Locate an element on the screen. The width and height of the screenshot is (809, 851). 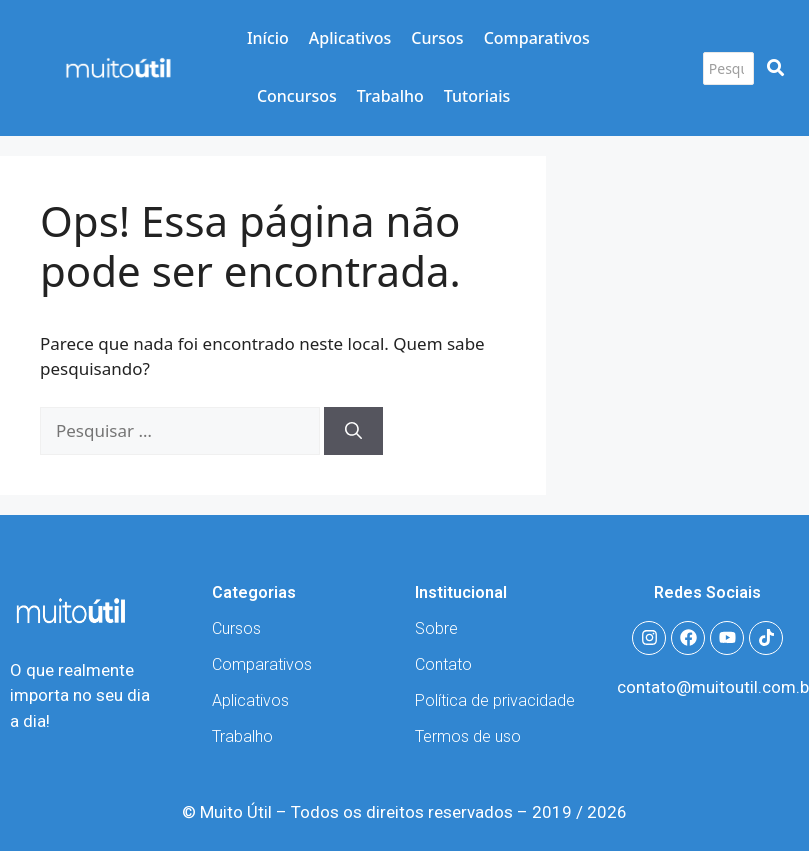
Concursos is located at coordinates (297, 96).